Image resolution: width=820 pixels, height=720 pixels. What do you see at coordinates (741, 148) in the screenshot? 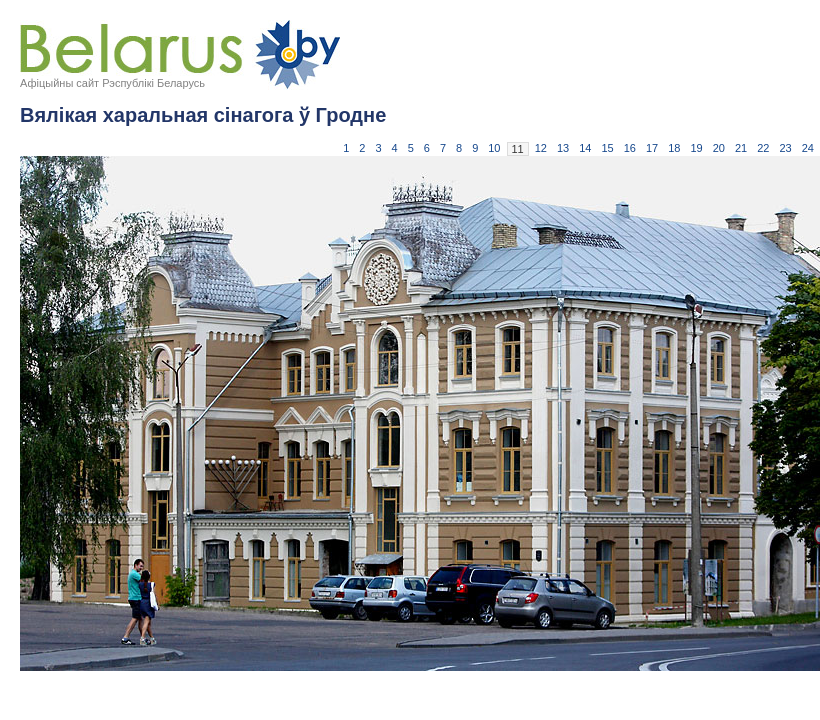
I see `21` at bounding box center [741, 148].